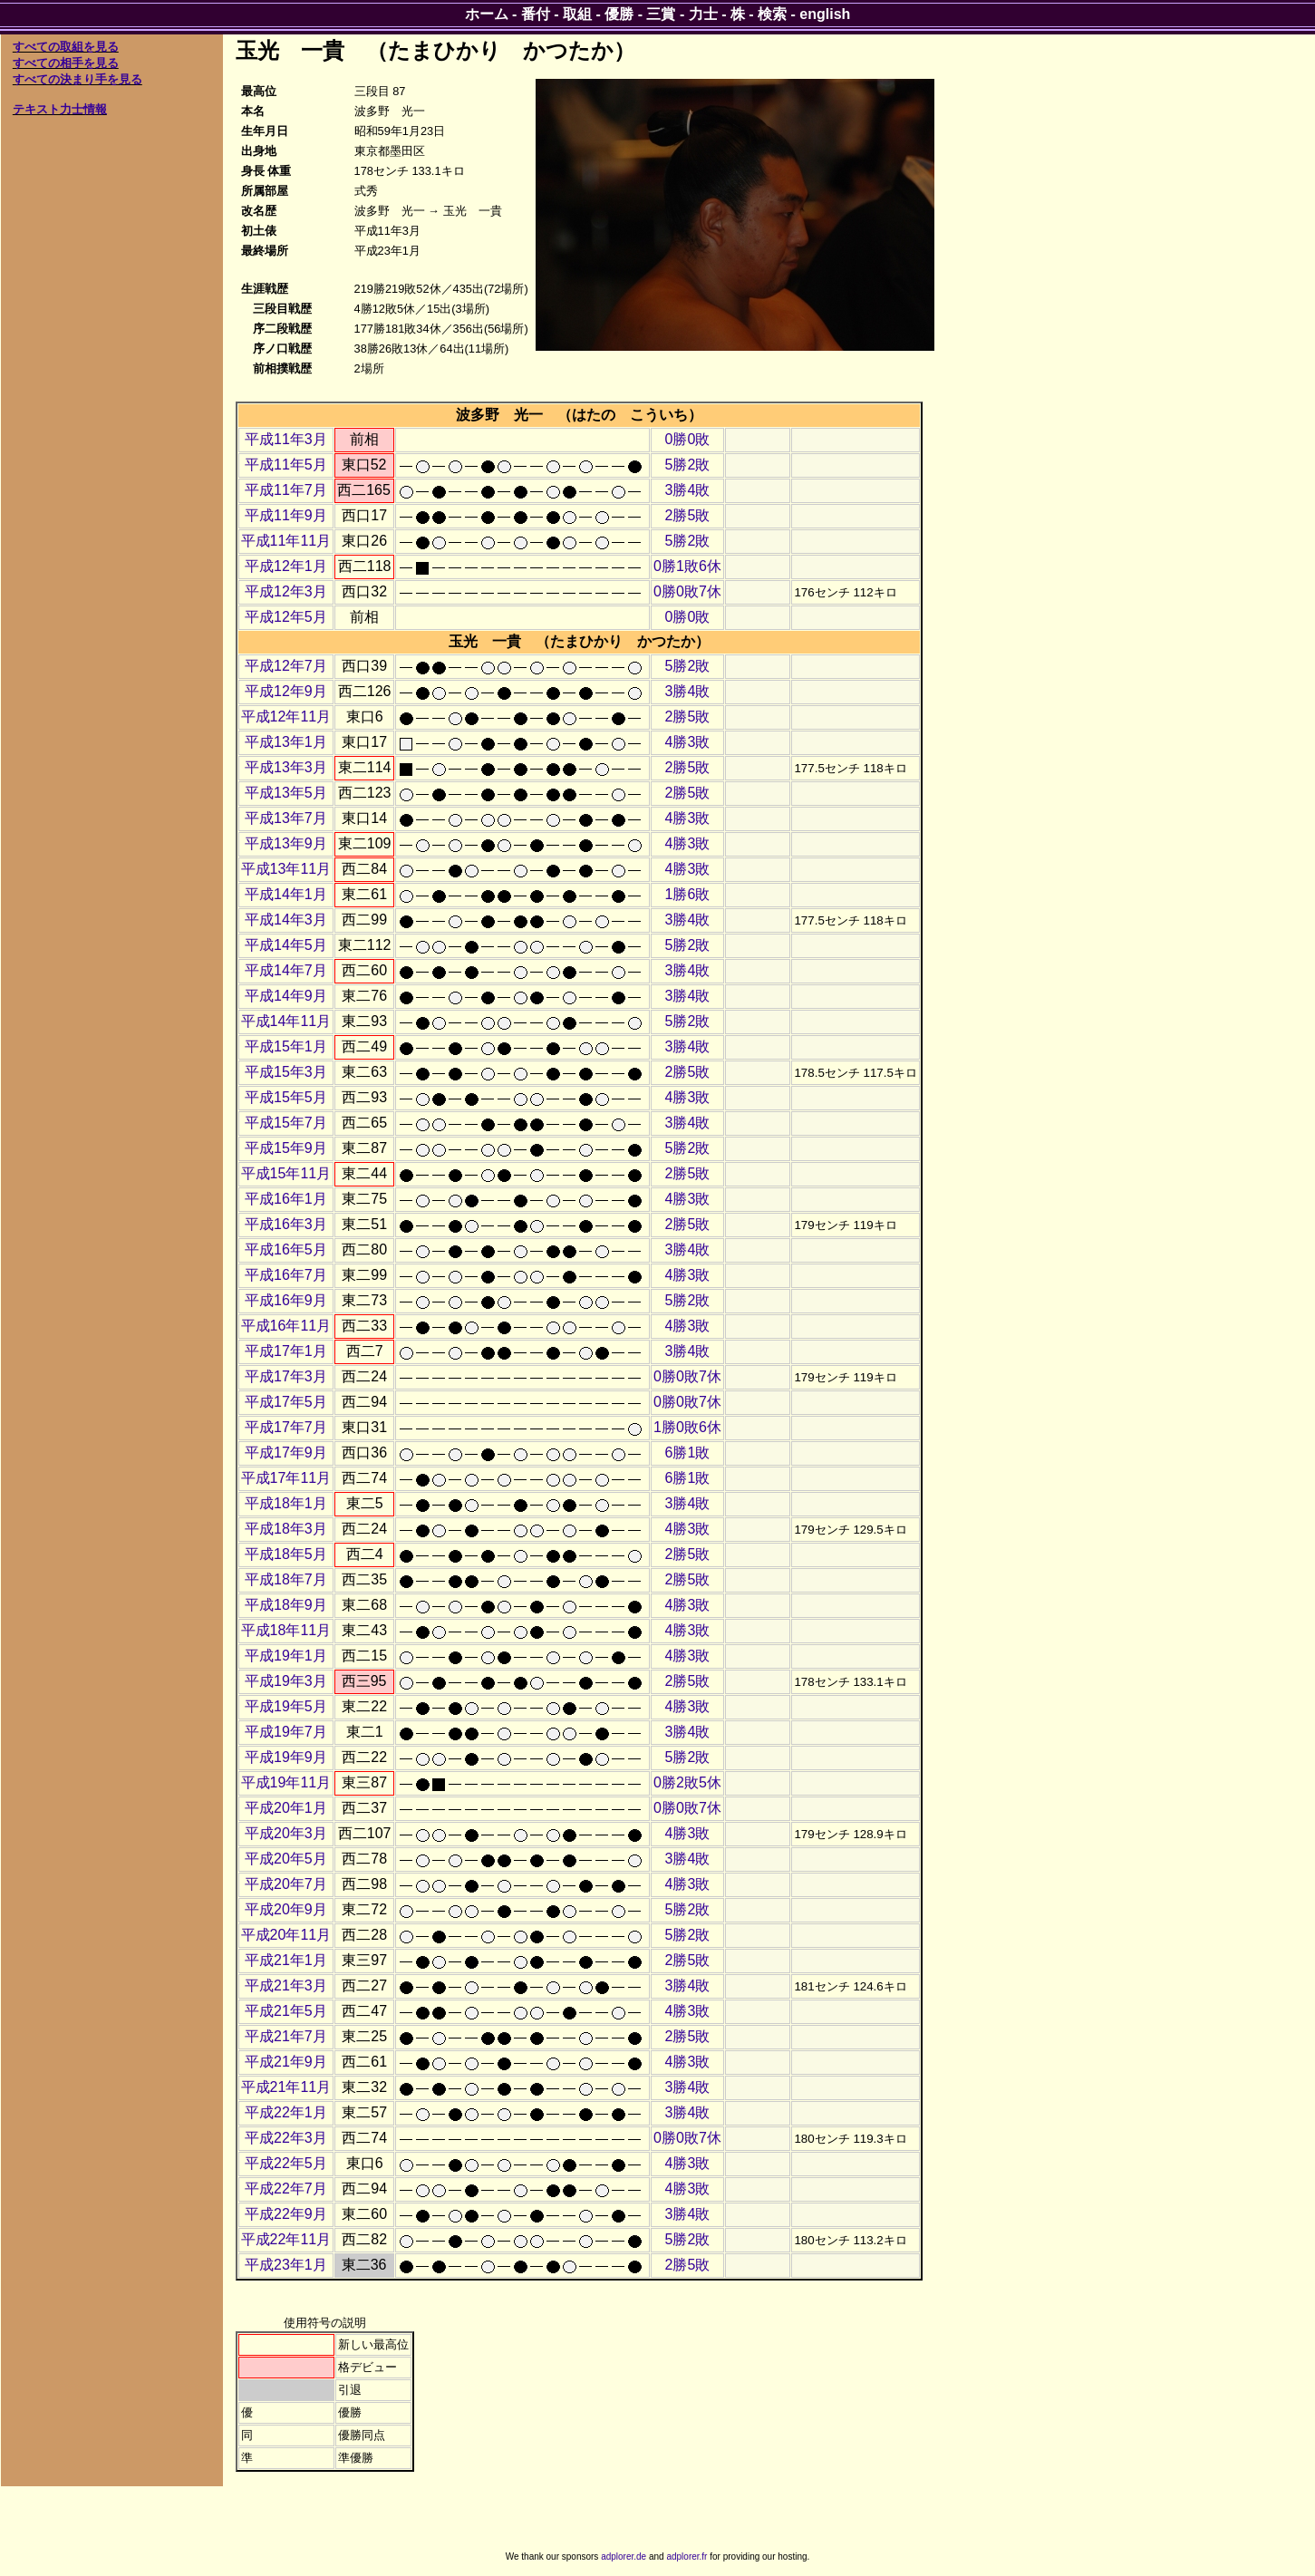  Describe the element at coordinates (286, 1452) in the screenshot. I see `平成17年9月` at that location.